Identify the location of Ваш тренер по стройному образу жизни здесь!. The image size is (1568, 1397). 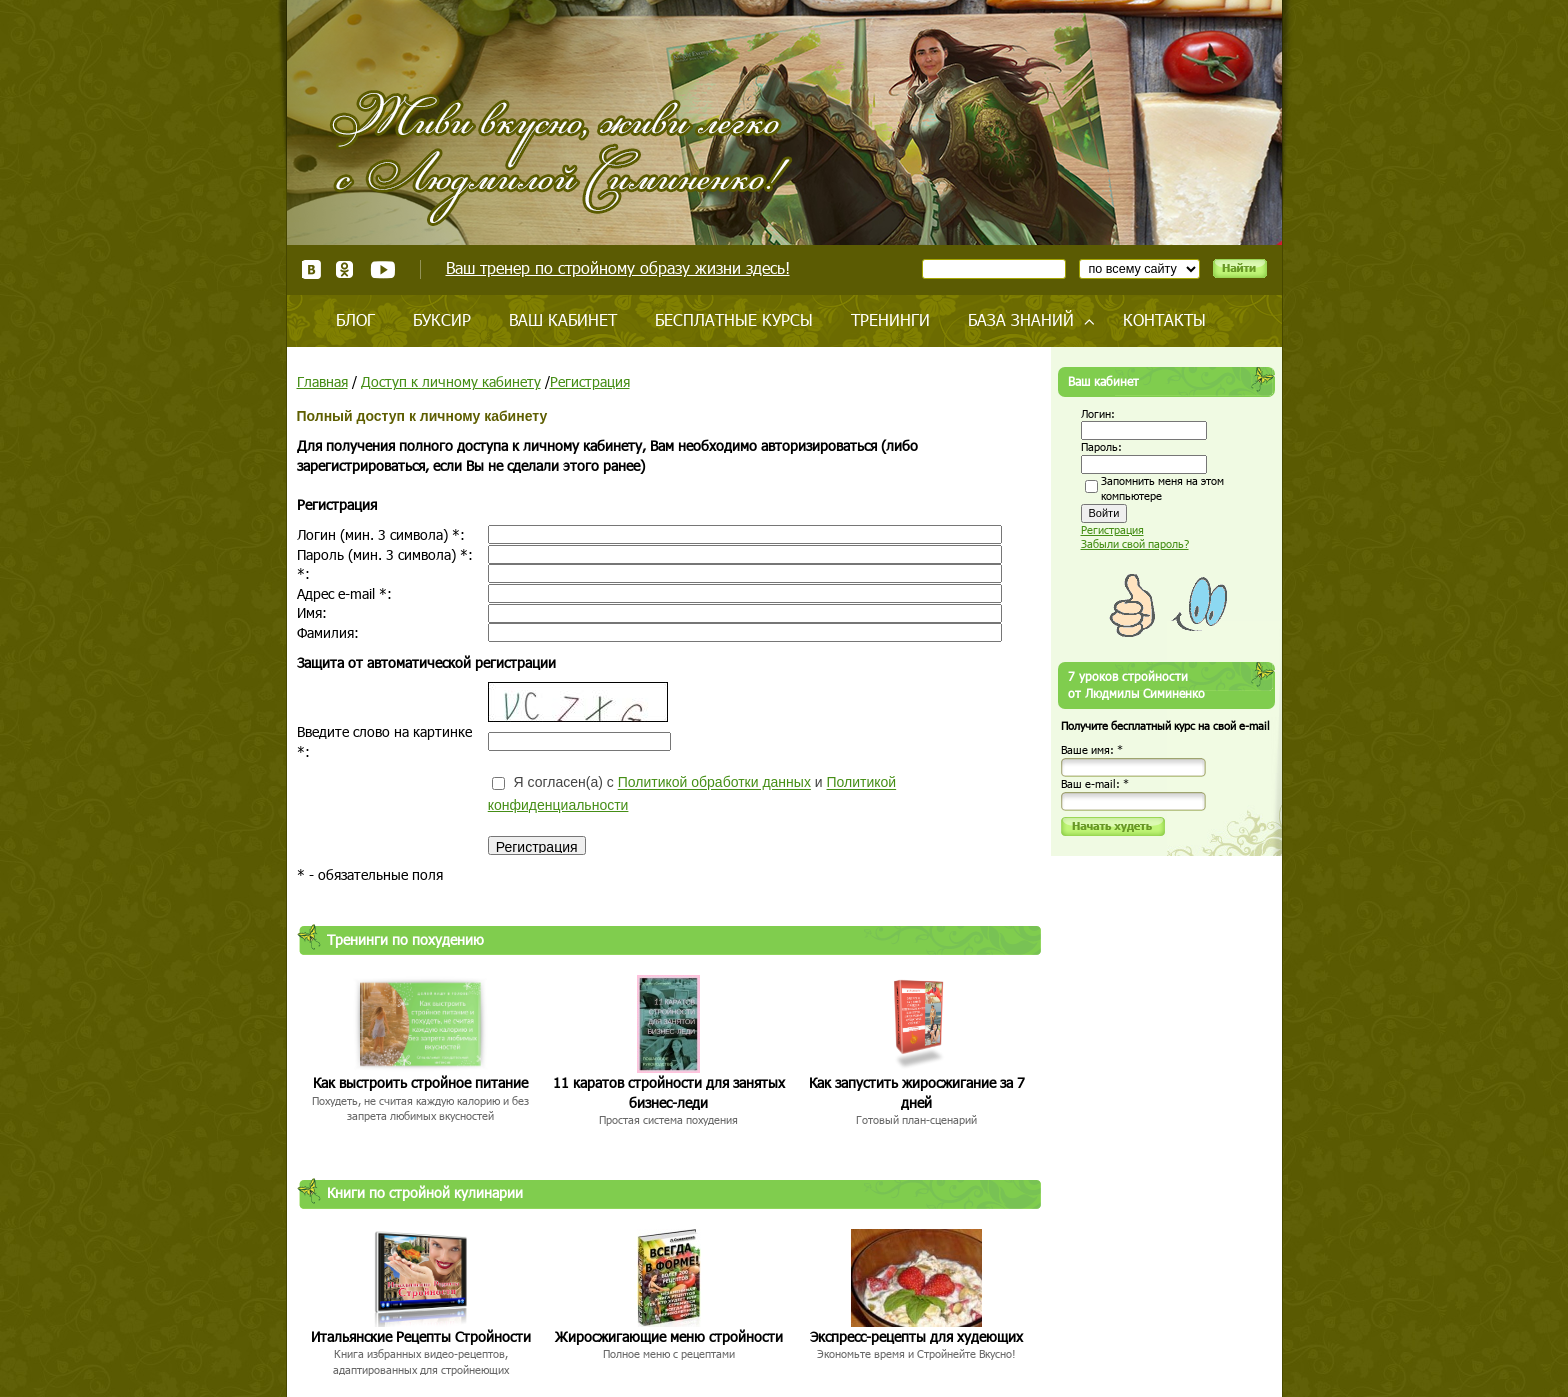
(618, 267).